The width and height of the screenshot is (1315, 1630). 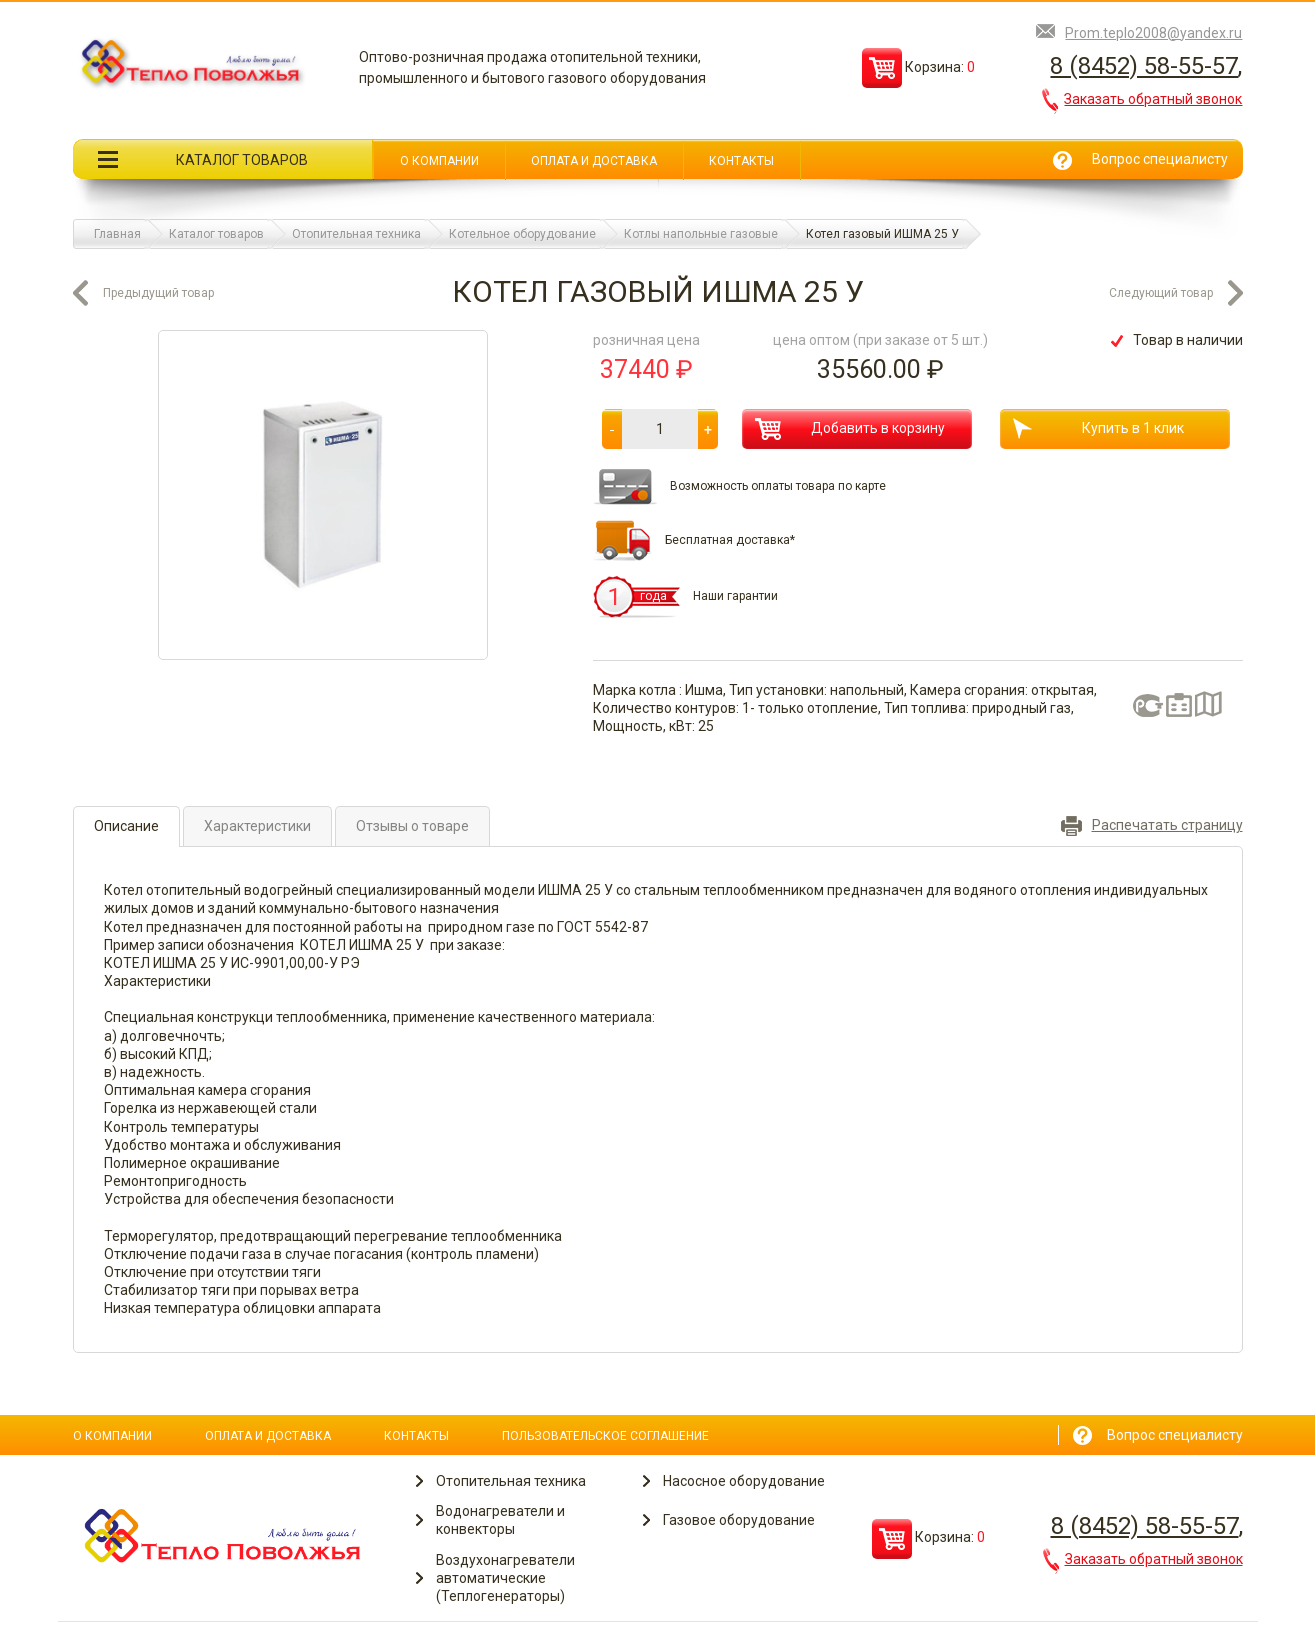 What do you see at coordinates (257, 826) in the screenshot?
I see `Характеристики` at bounding box center [257, 826].